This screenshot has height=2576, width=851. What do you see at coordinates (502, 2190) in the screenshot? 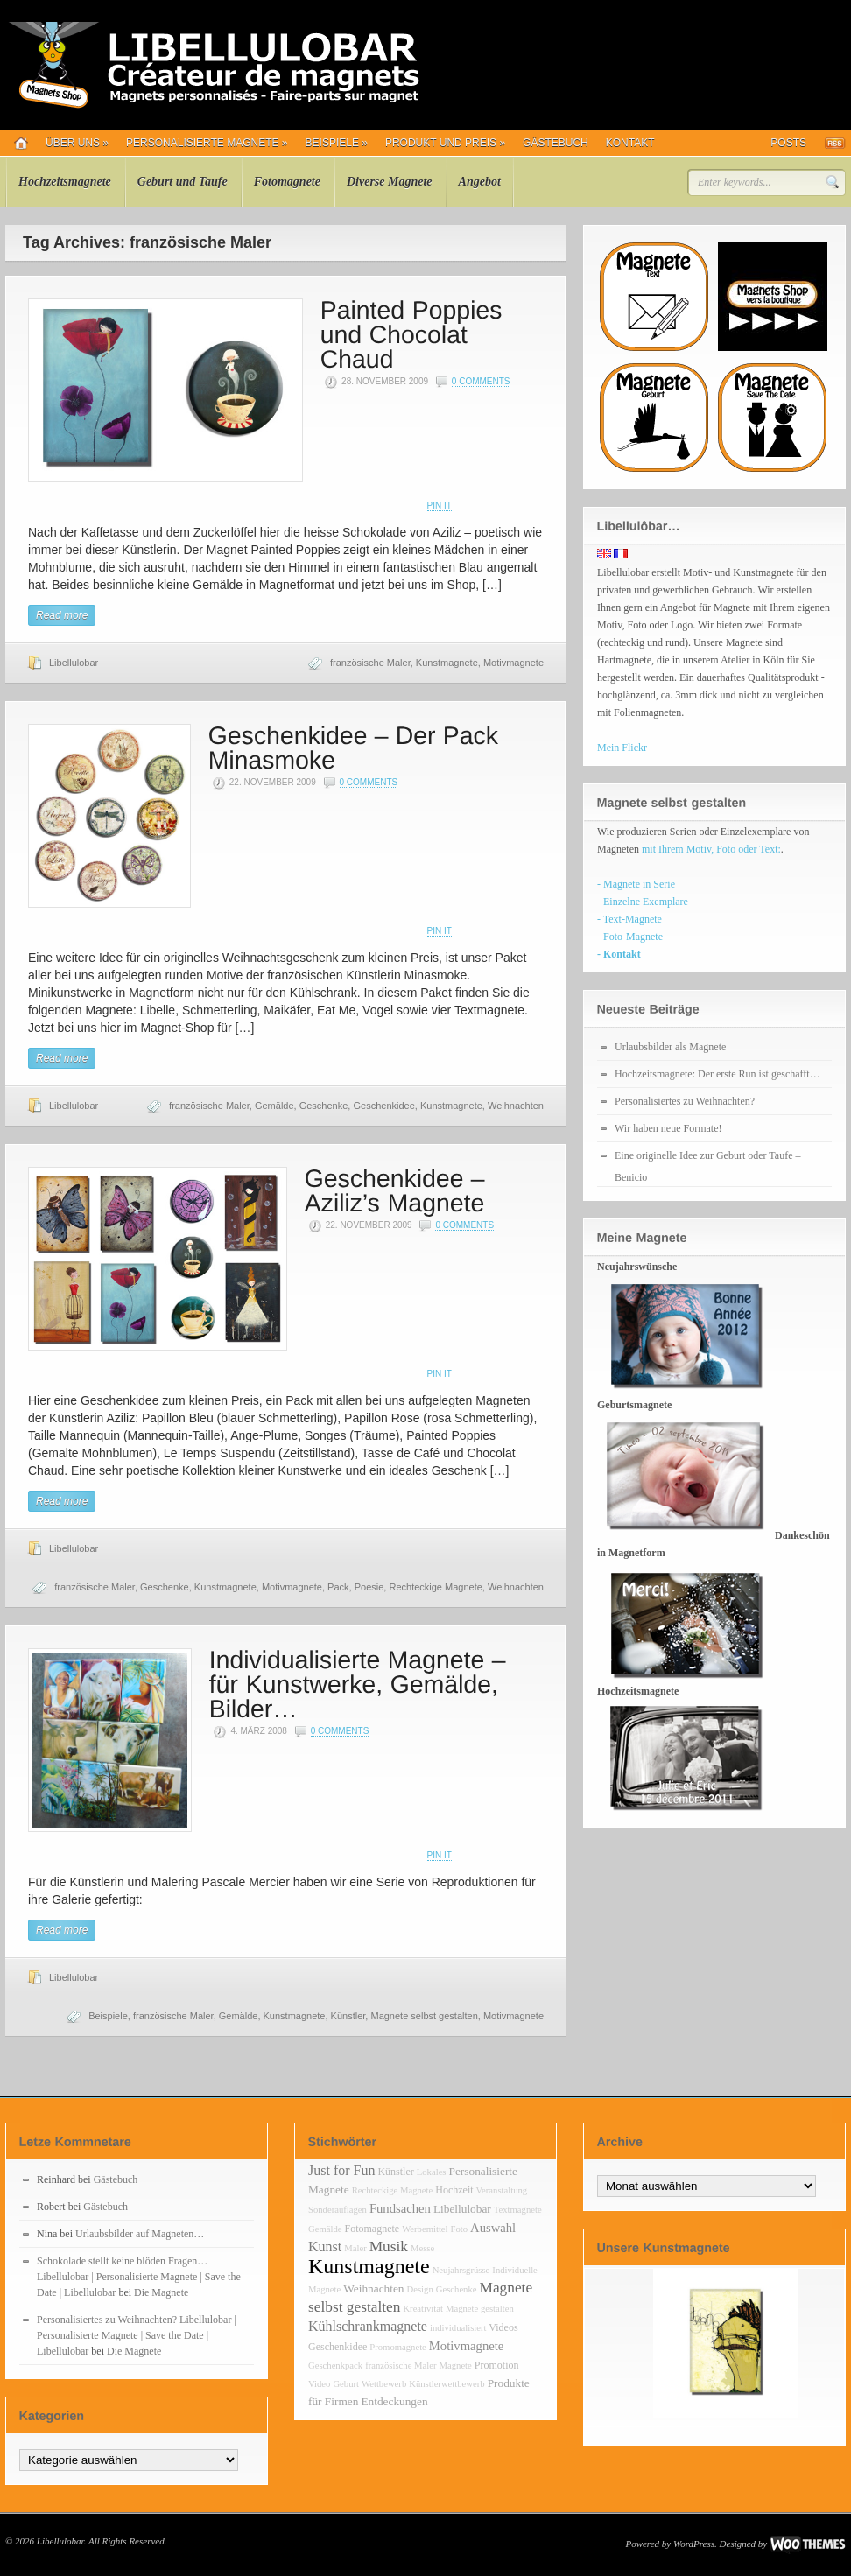
I see `Veranstaltung` at bounding box center [502, 2190].